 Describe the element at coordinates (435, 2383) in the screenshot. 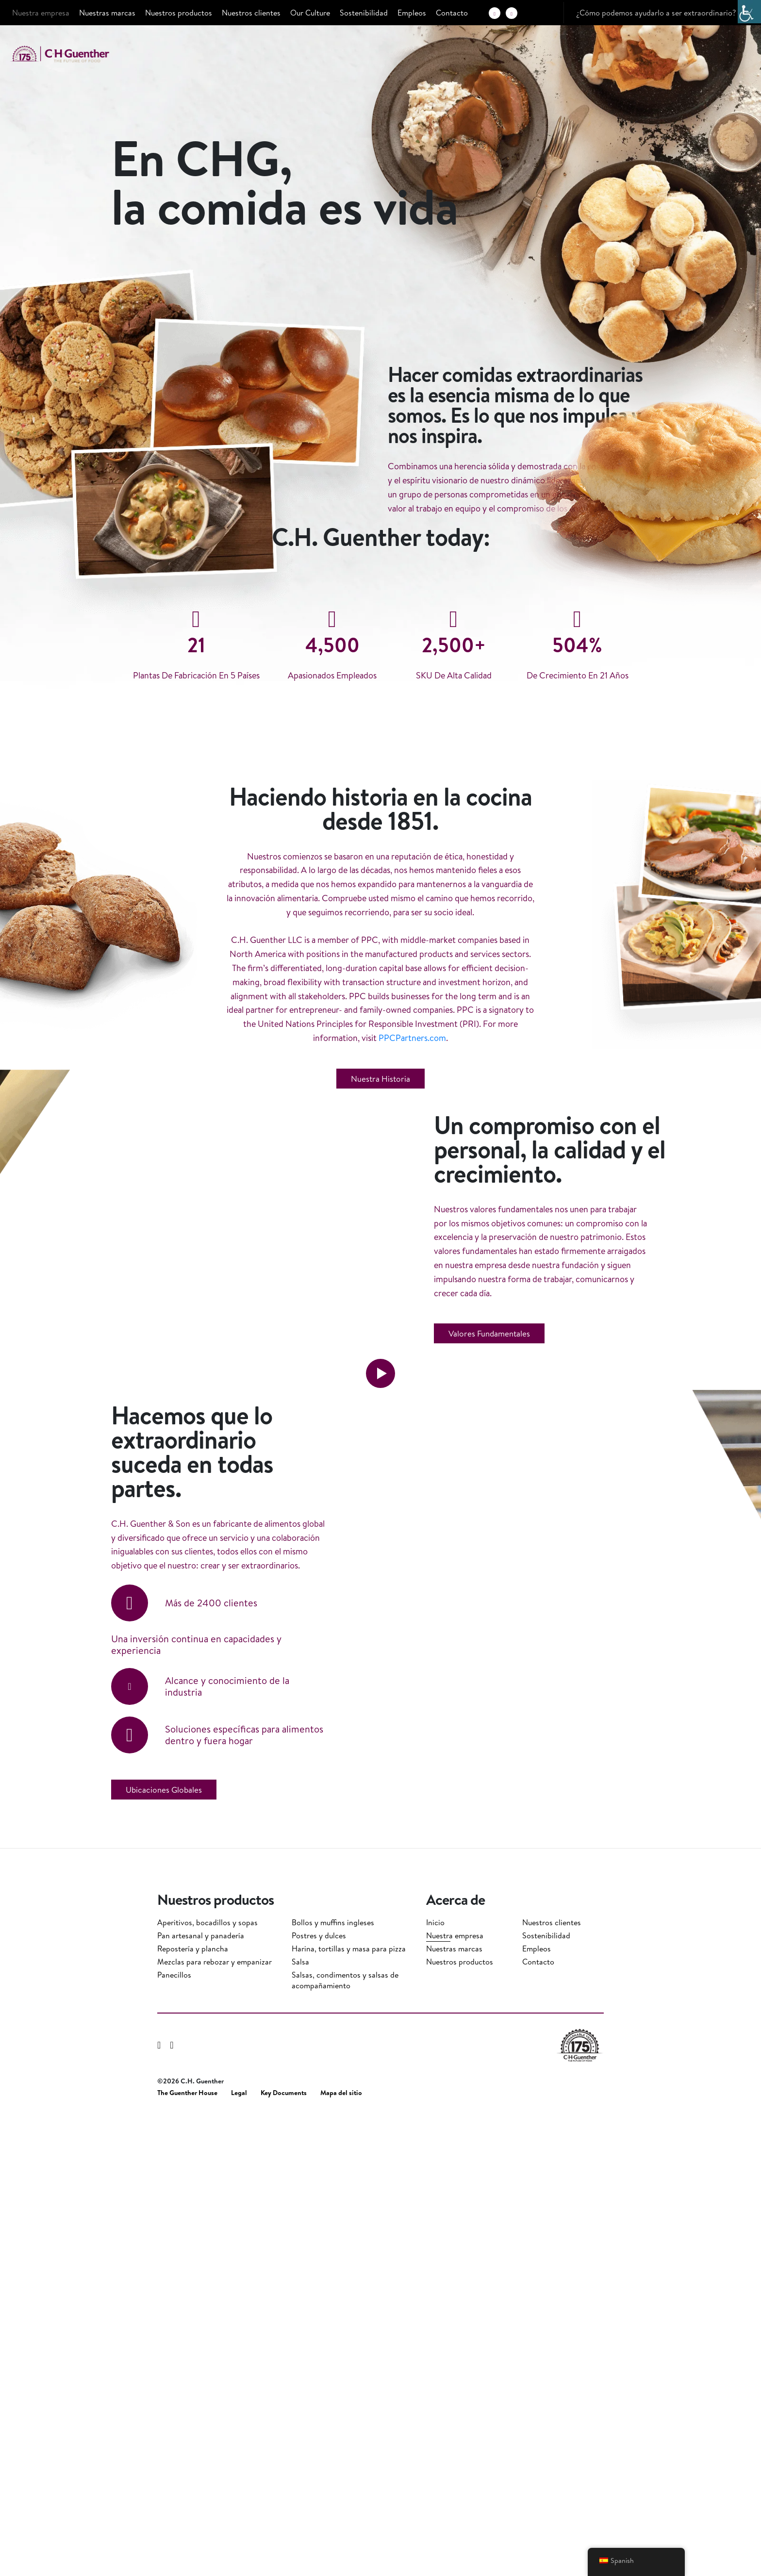

I see `Inicio` at that location.